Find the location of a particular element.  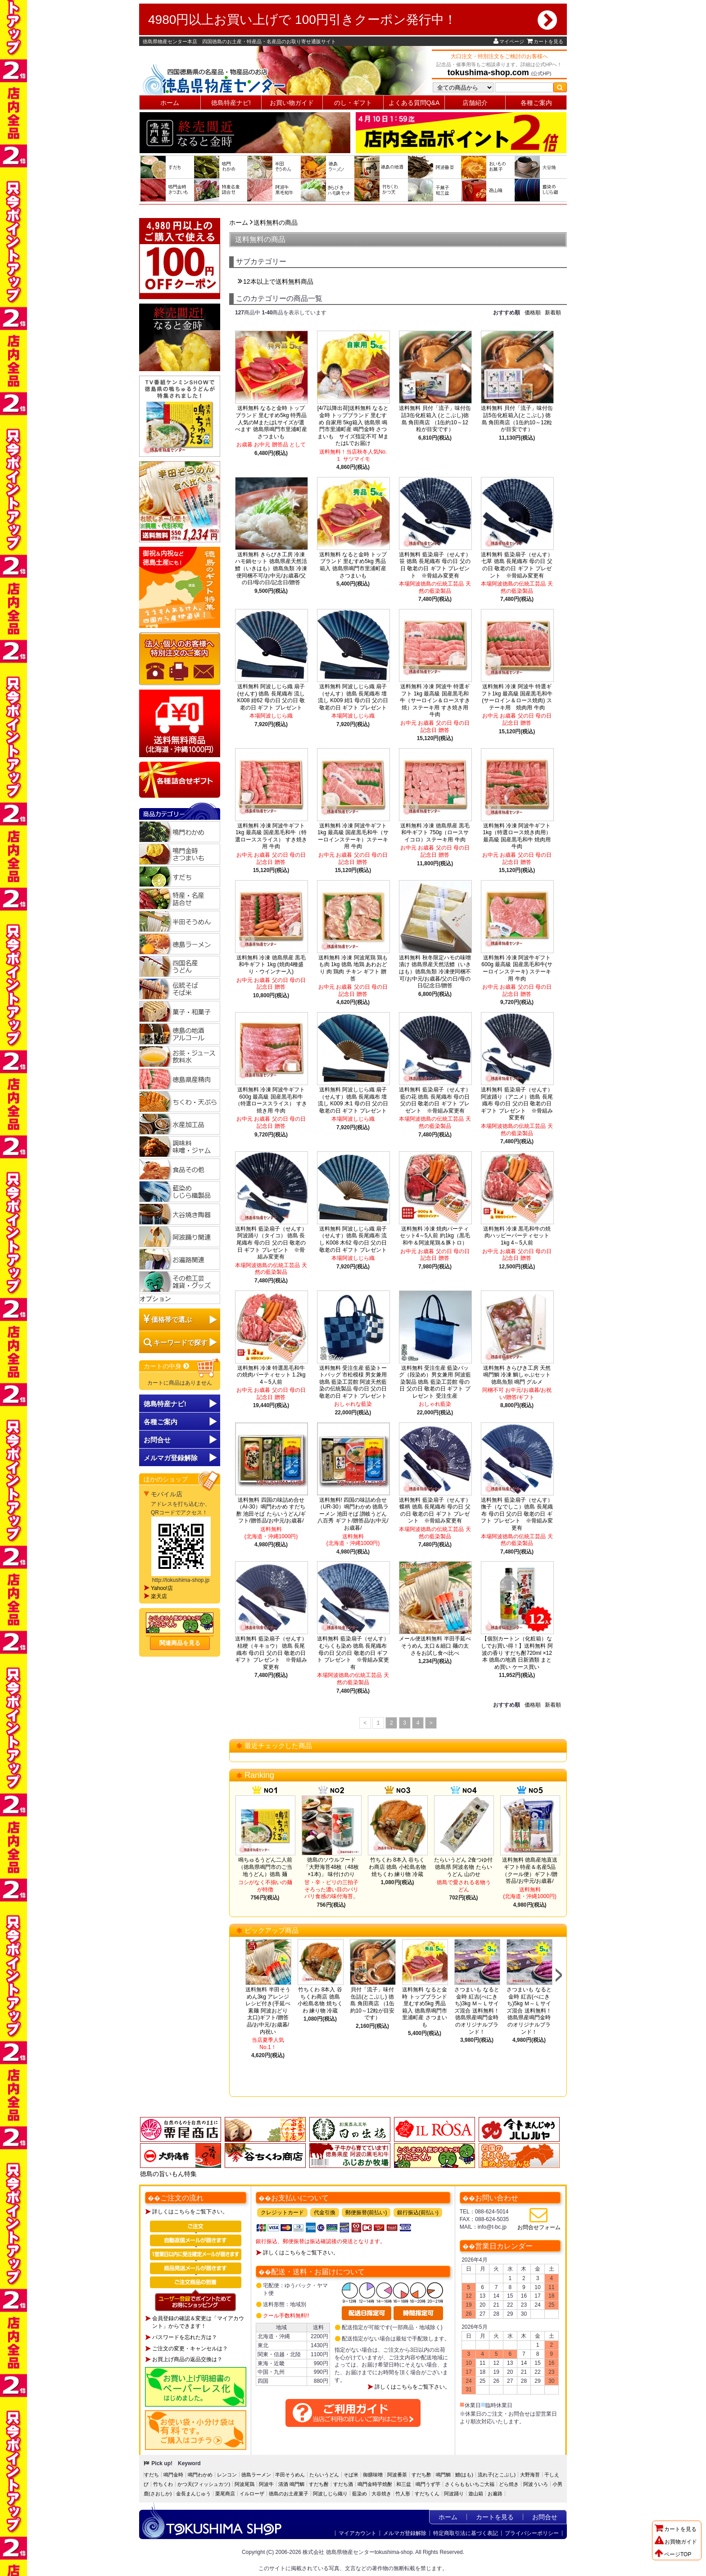

Yahoo!店 is located at coordinates (162, 1588).